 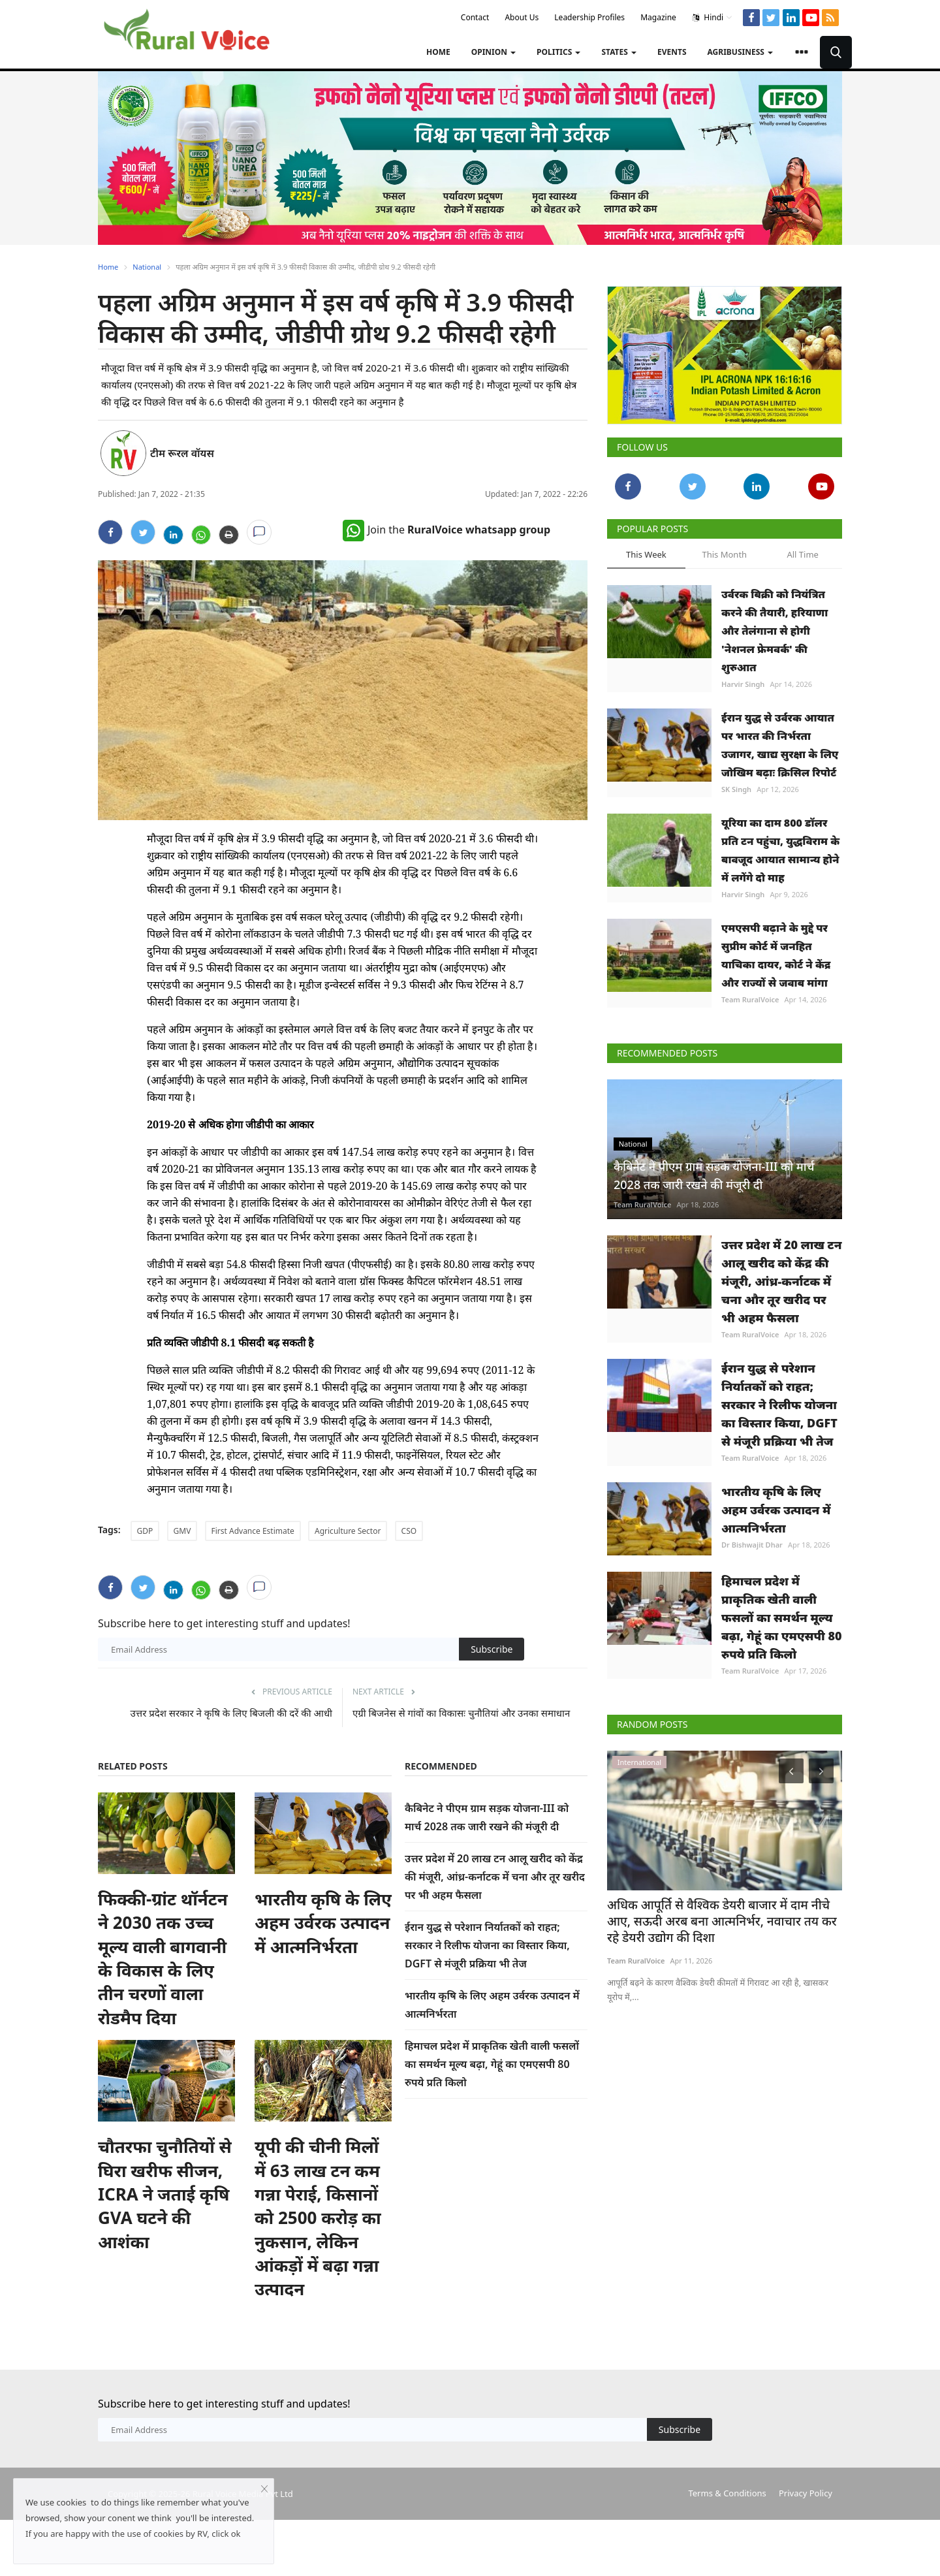 I want to click on GDP, so click(x=145, y=1530).